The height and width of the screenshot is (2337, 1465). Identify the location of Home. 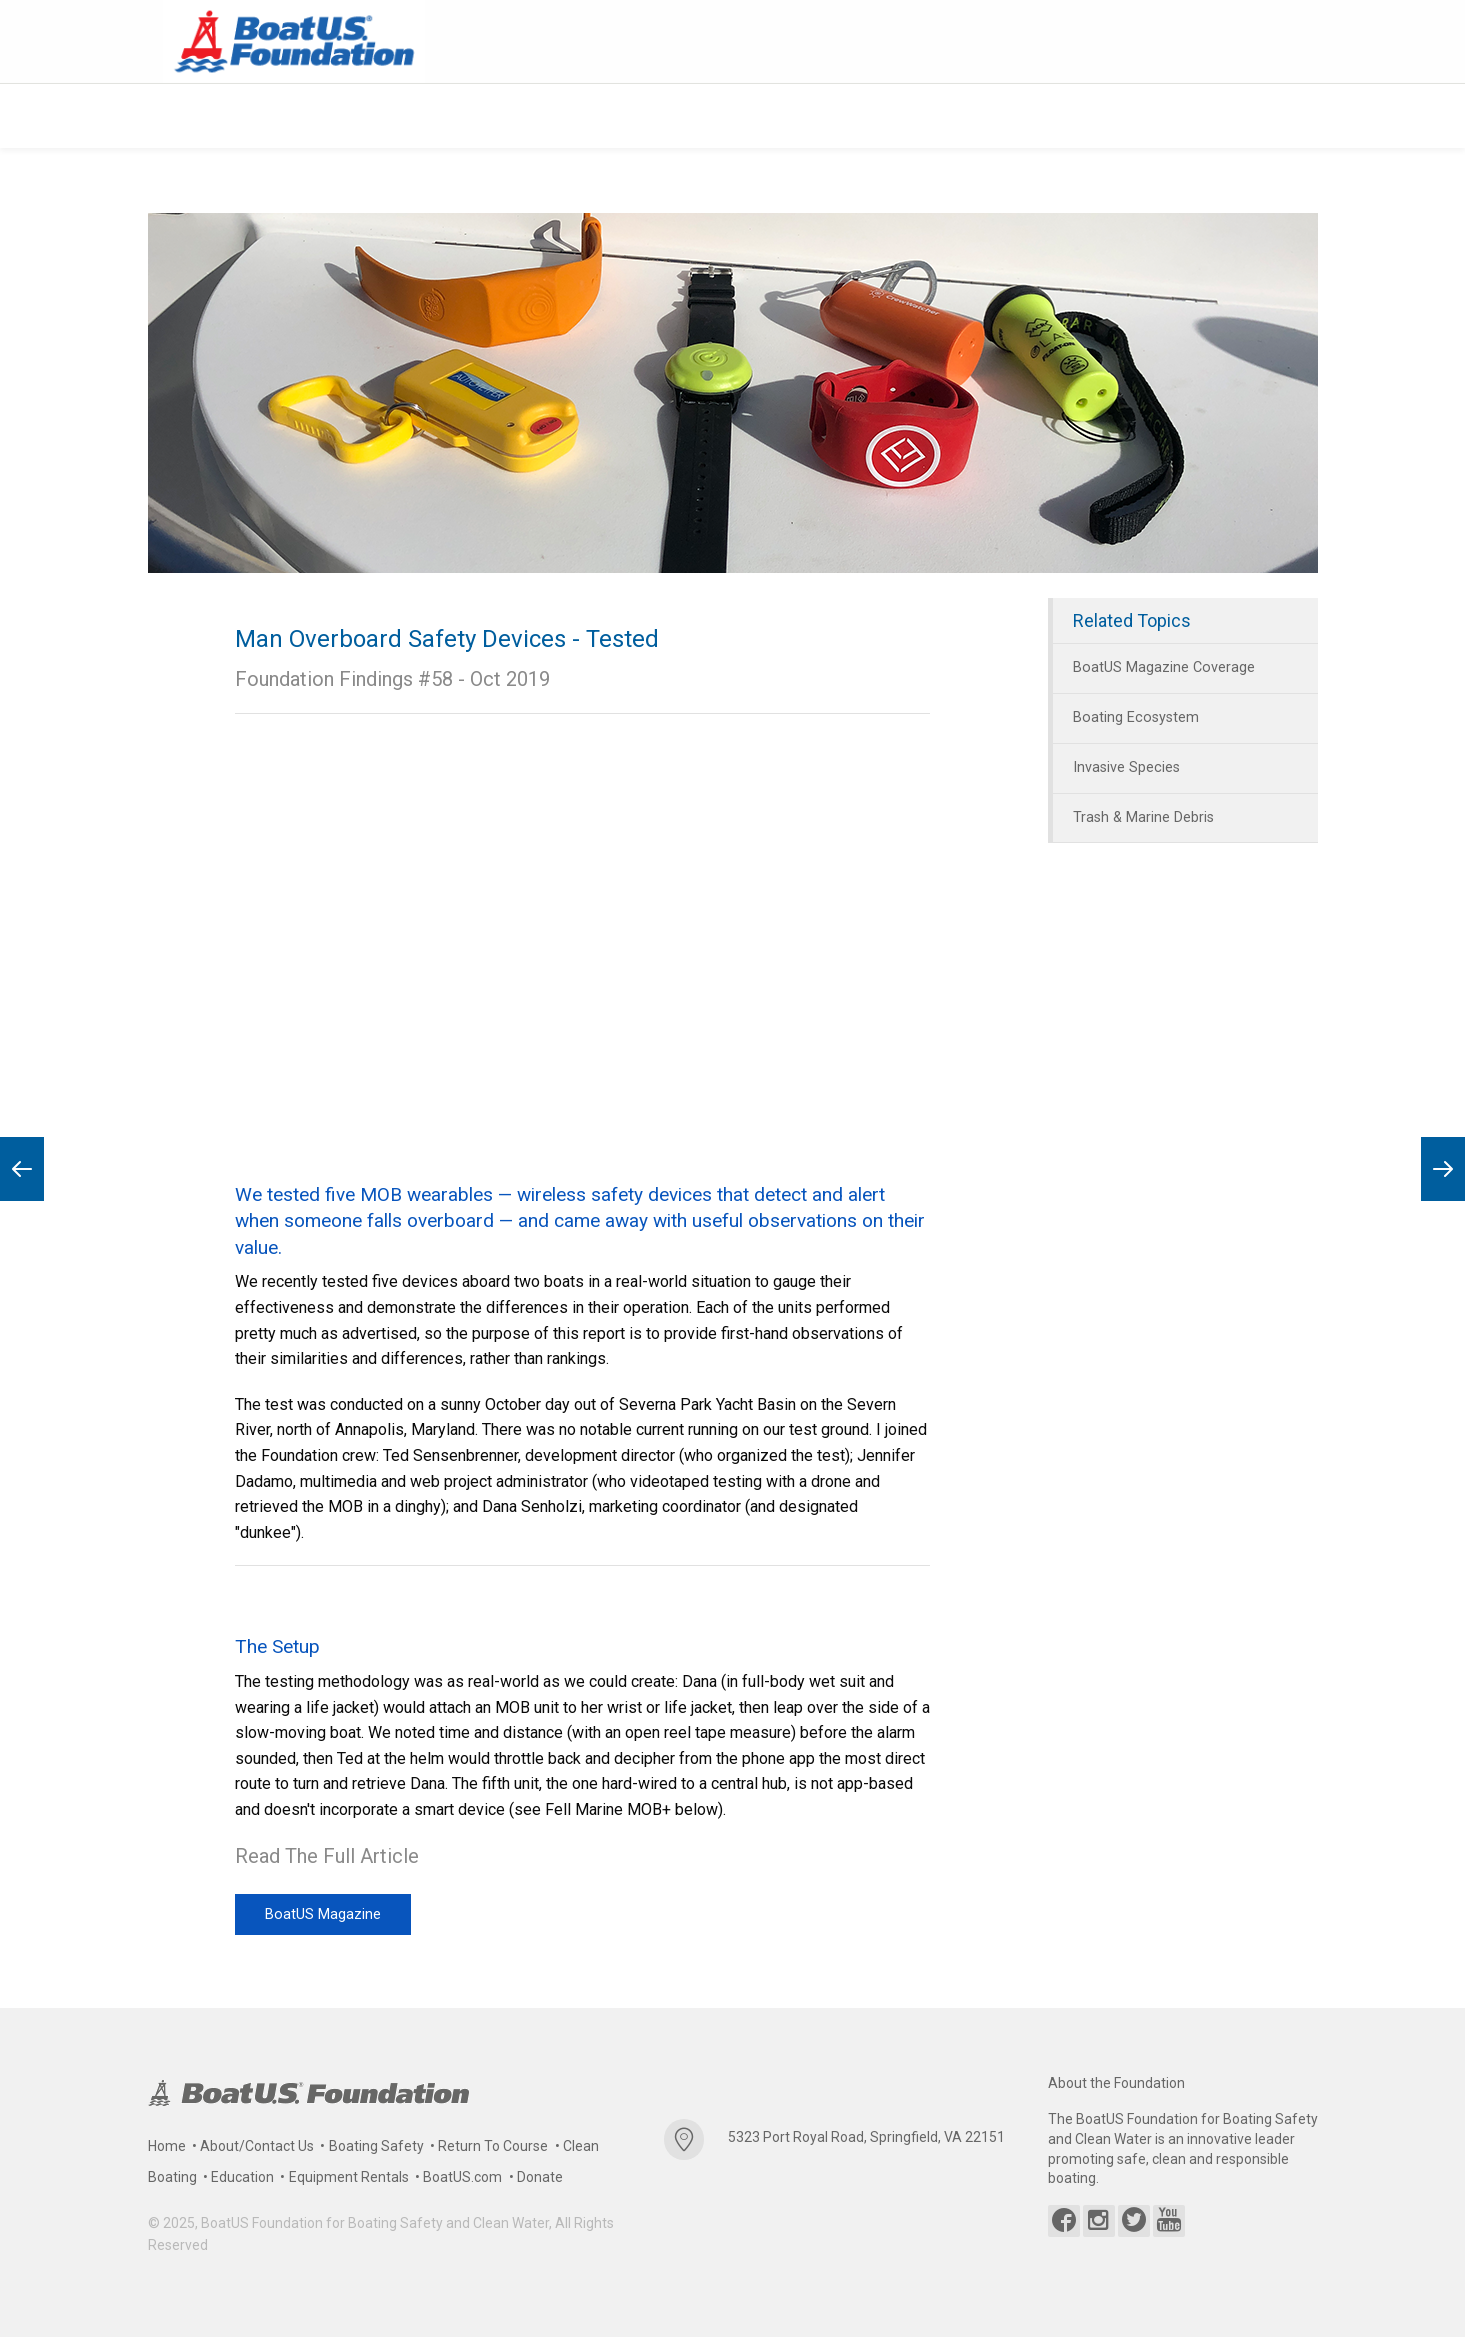
(167, 2146).